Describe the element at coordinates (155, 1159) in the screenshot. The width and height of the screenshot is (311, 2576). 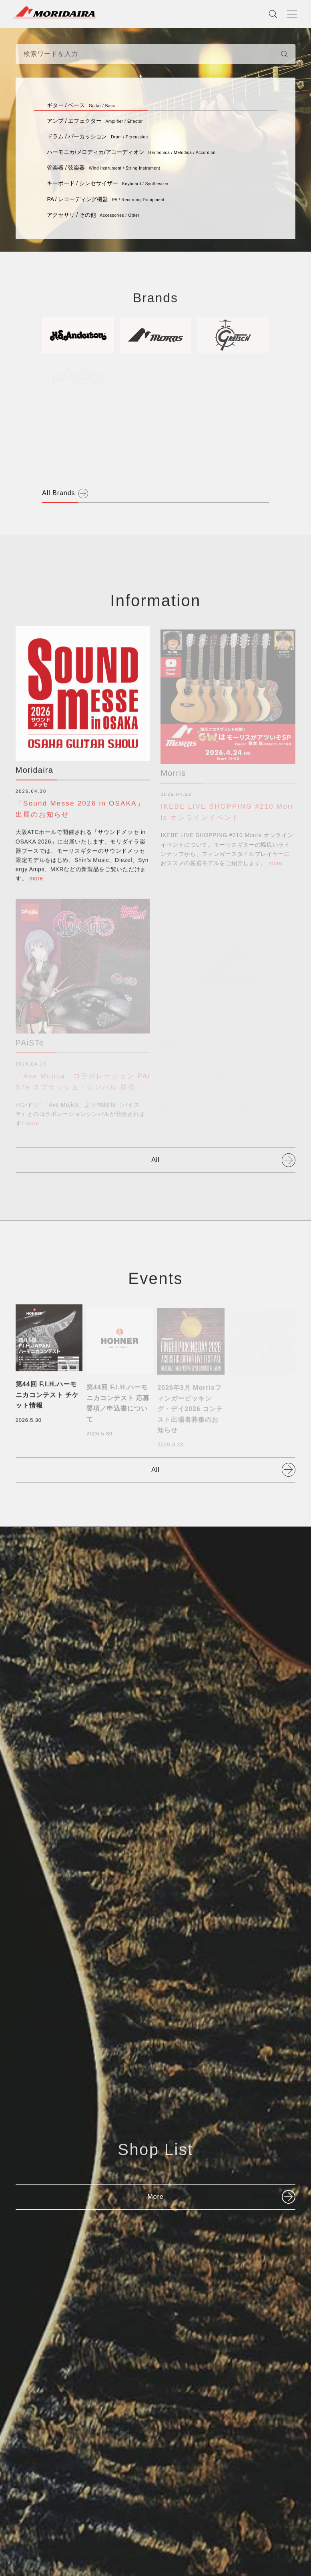
I see `All` at that location.